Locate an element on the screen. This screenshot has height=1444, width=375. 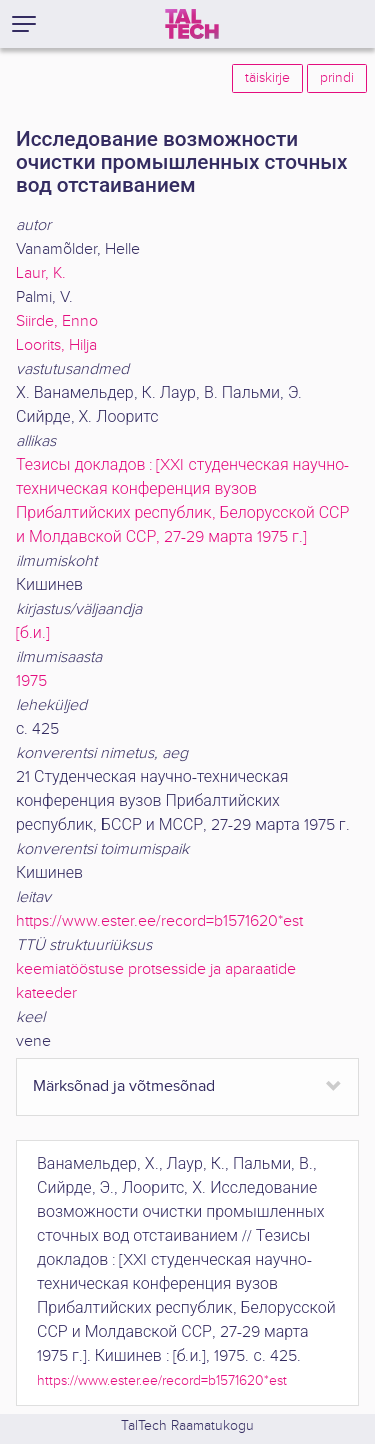
[TalTech] is located at coordinates (192, 24).